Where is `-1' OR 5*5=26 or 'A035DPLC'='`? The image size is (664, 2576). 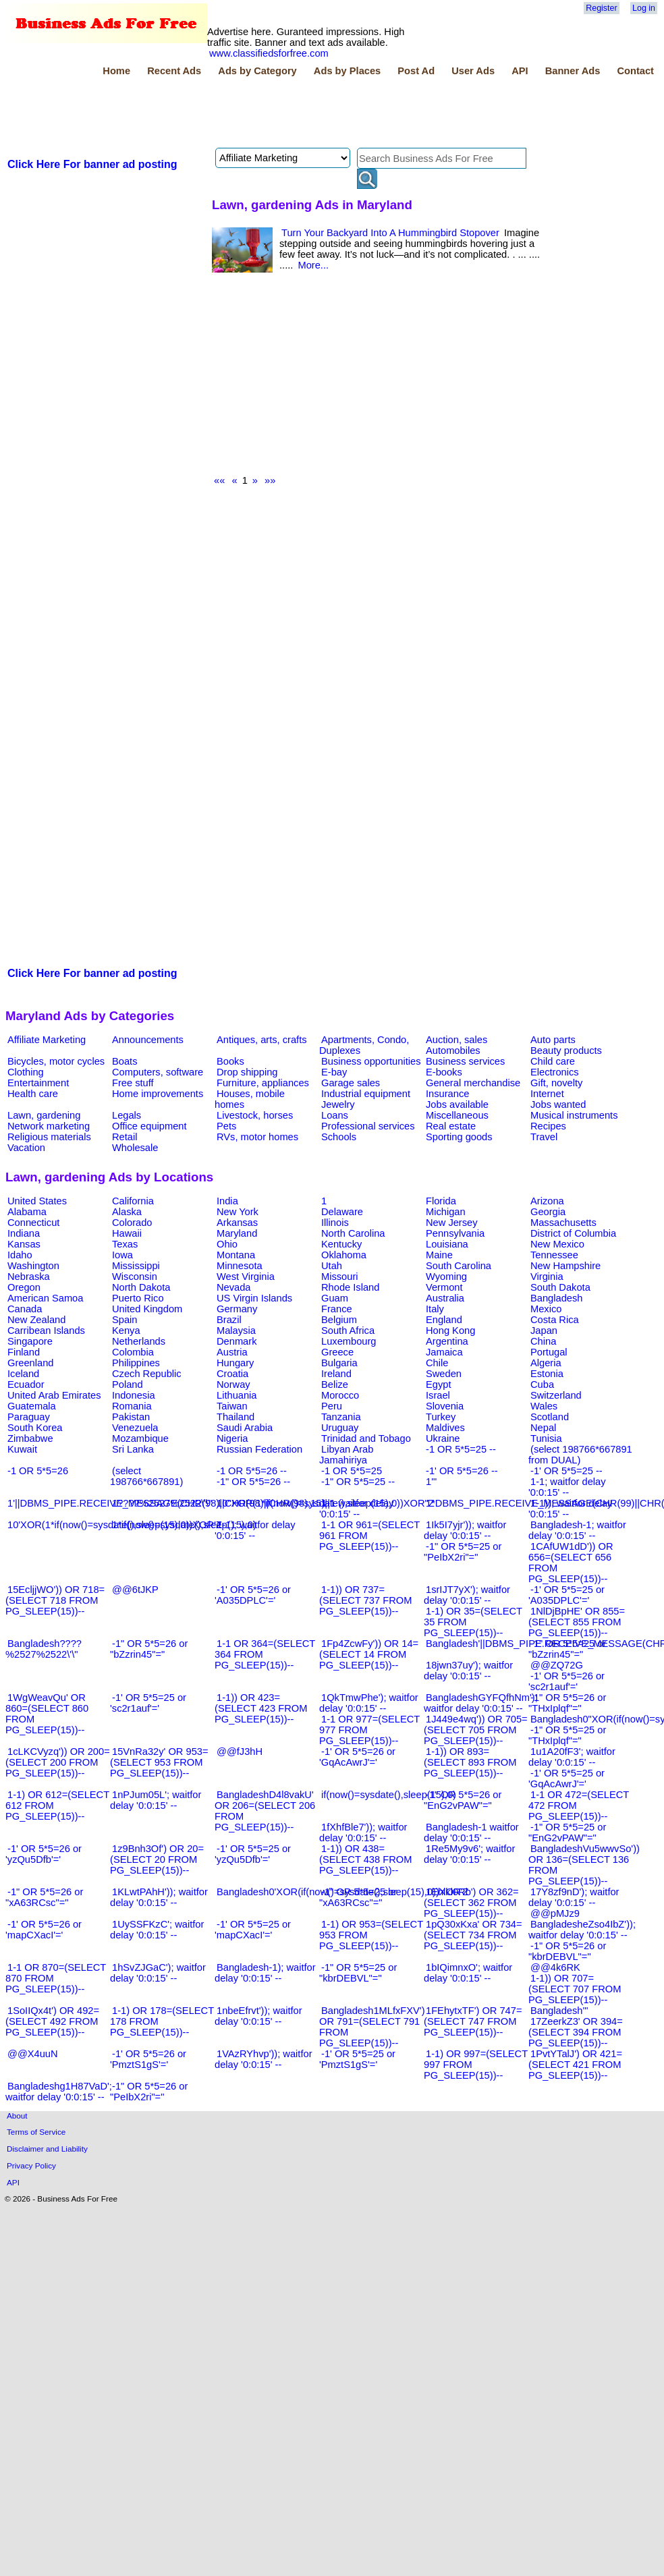 -1' OR 5*5=26 or 'A035DPLC'=' is located at coordinates (253, 1595).